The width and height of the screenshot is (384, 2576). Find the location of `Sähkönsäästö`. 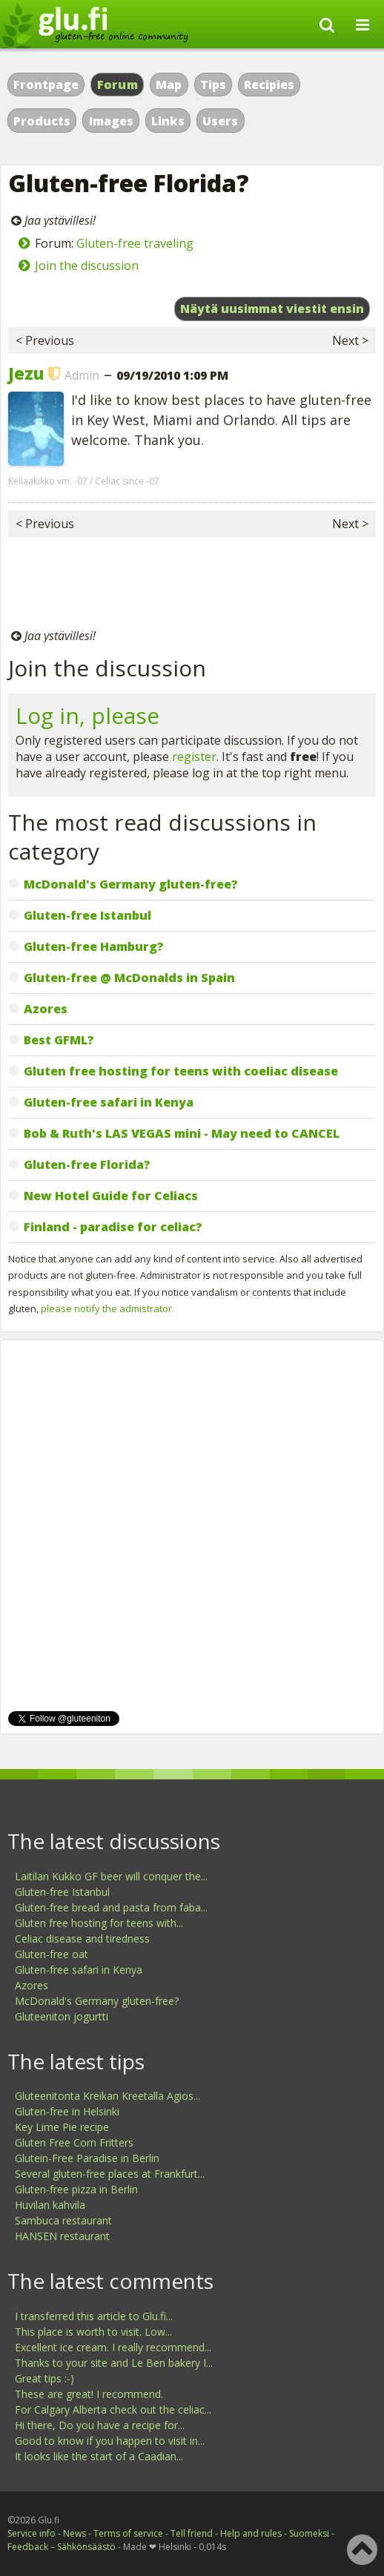

Sähkönsäästö is located at coordinates (86, 2546).